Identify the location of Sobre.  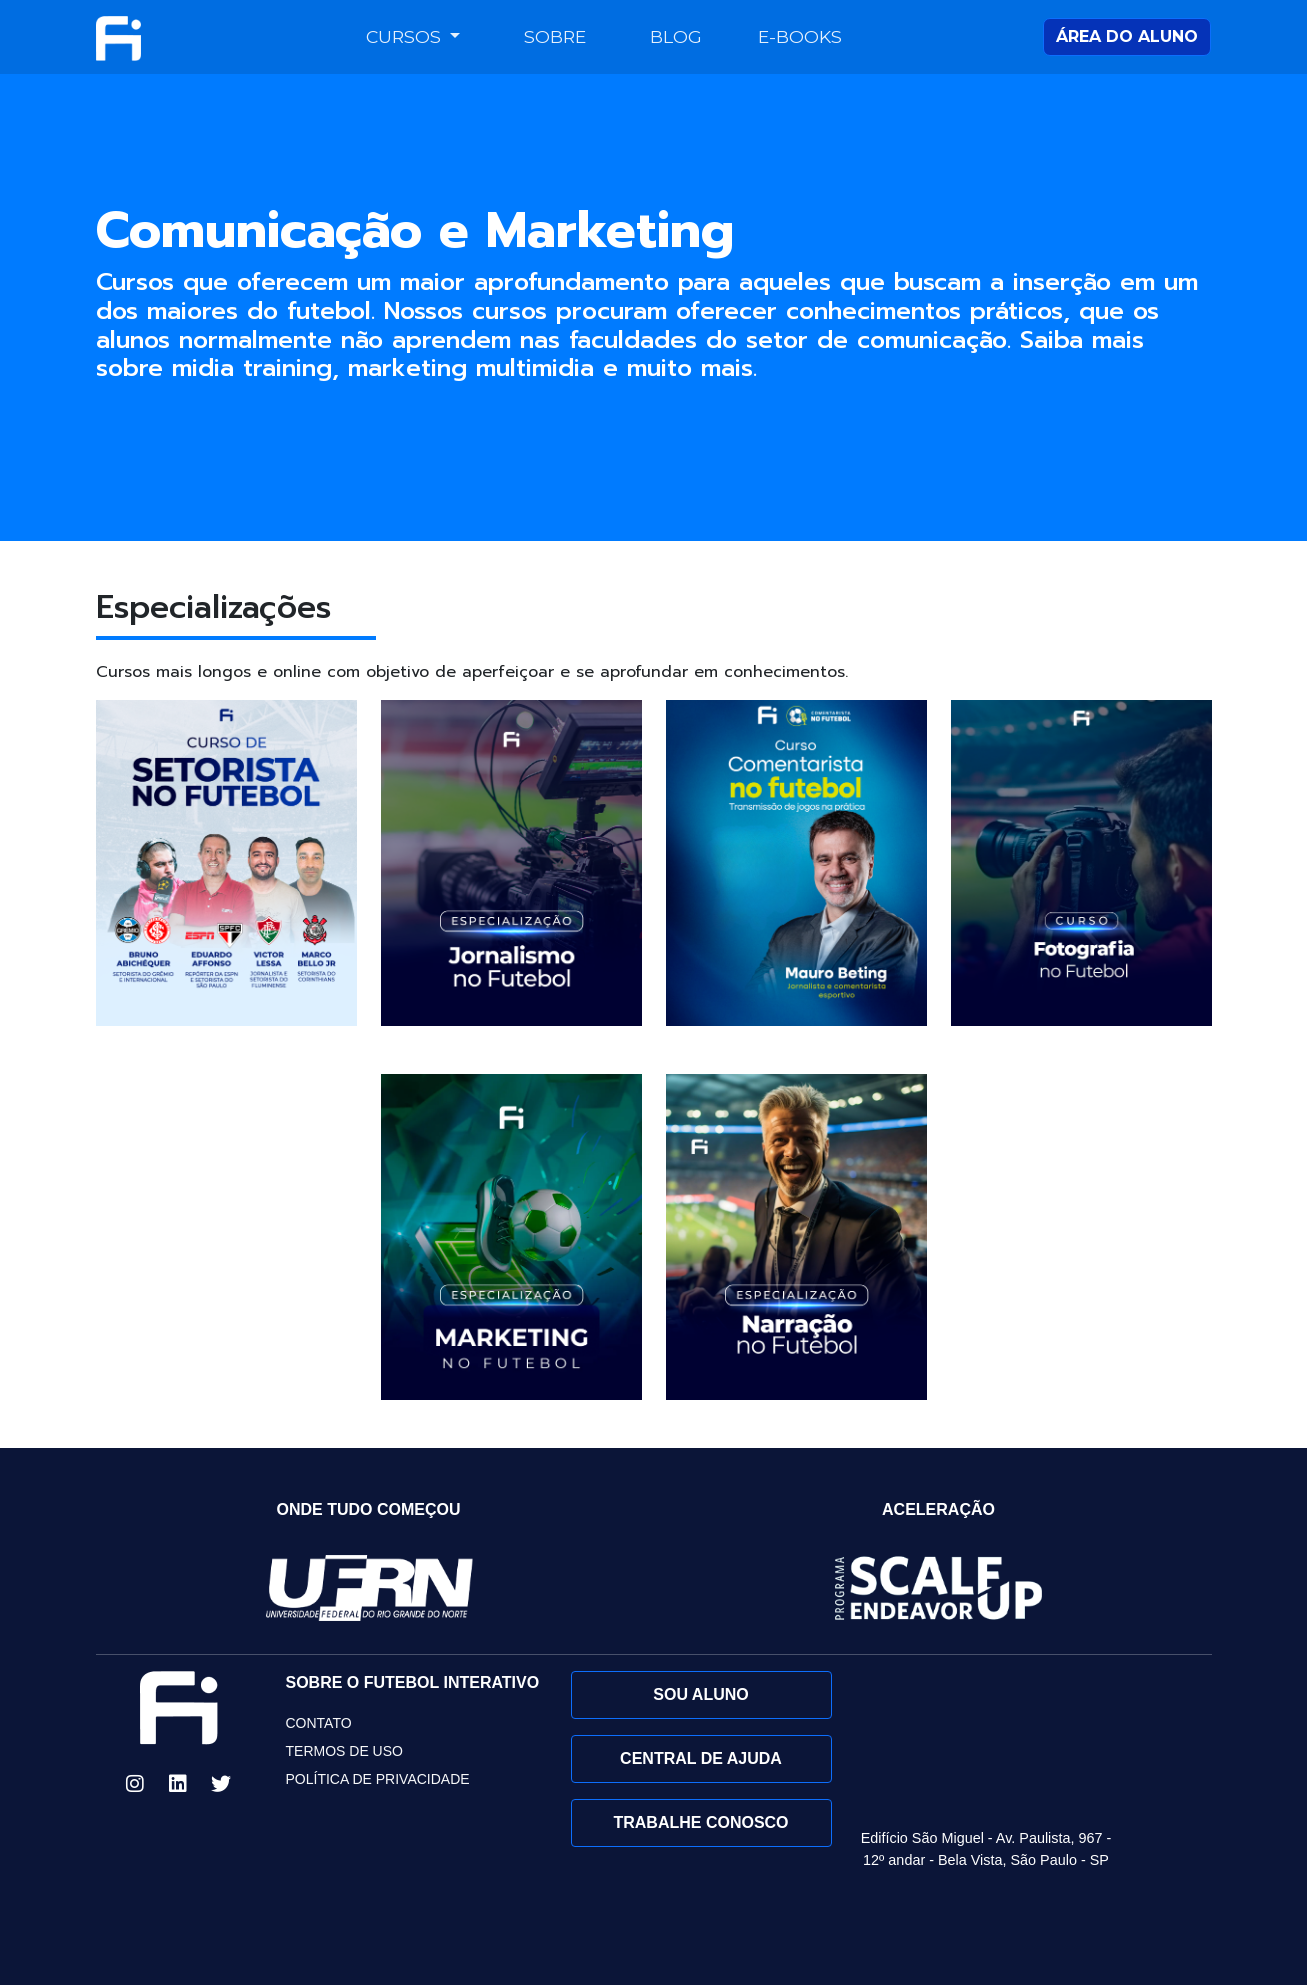
(555, 36).